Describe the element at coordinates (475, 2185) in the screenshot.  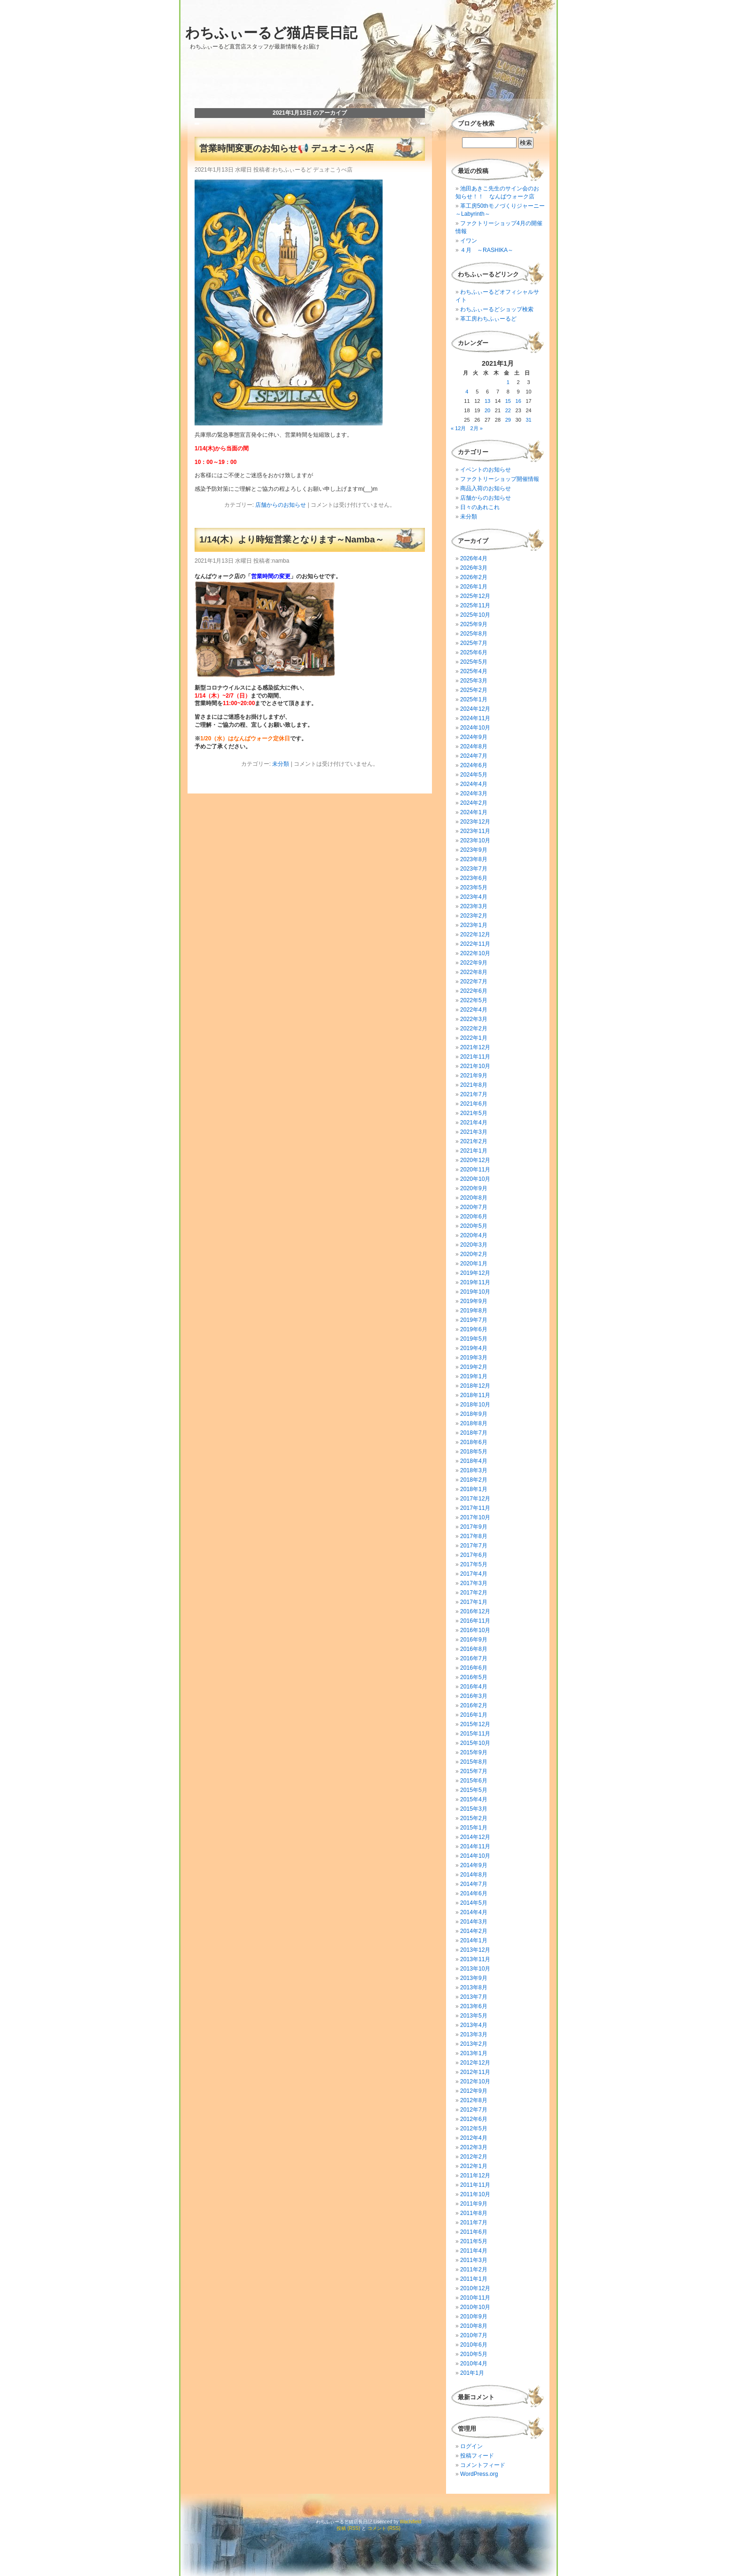
I see `2011年11月` at that location.